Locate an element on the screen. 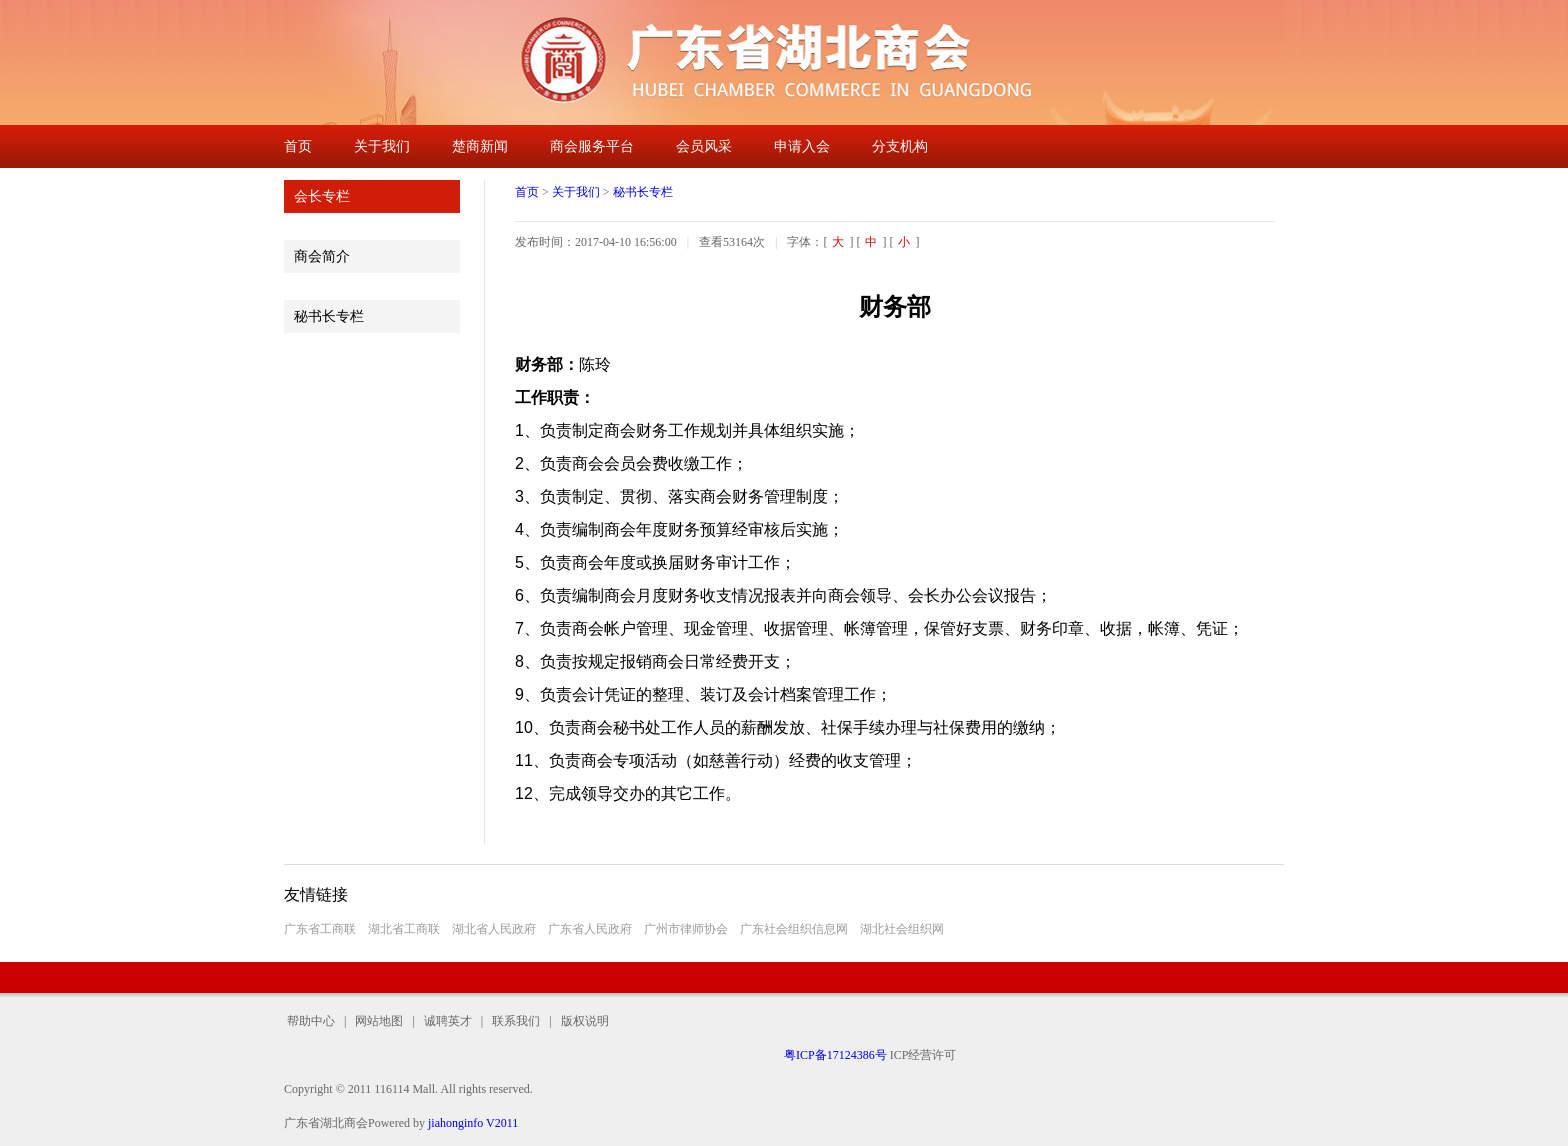  网站地图 is located at coordinates (379, 1021).